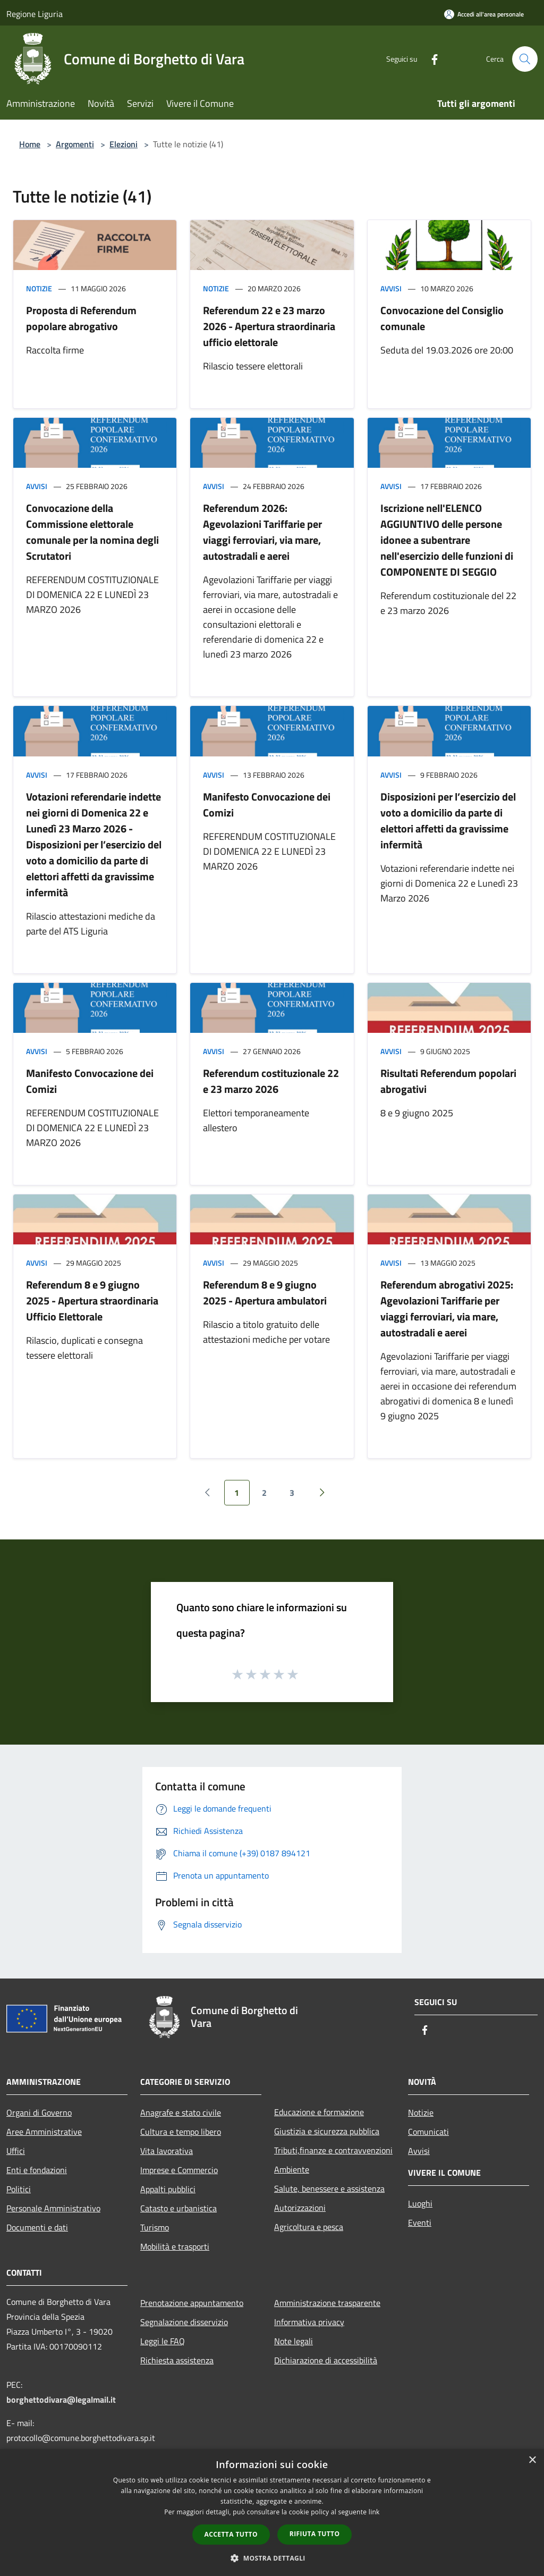 This screenshot has height=2576, width=544. I want to click on Vita lavorativa, so click(166, 2150).